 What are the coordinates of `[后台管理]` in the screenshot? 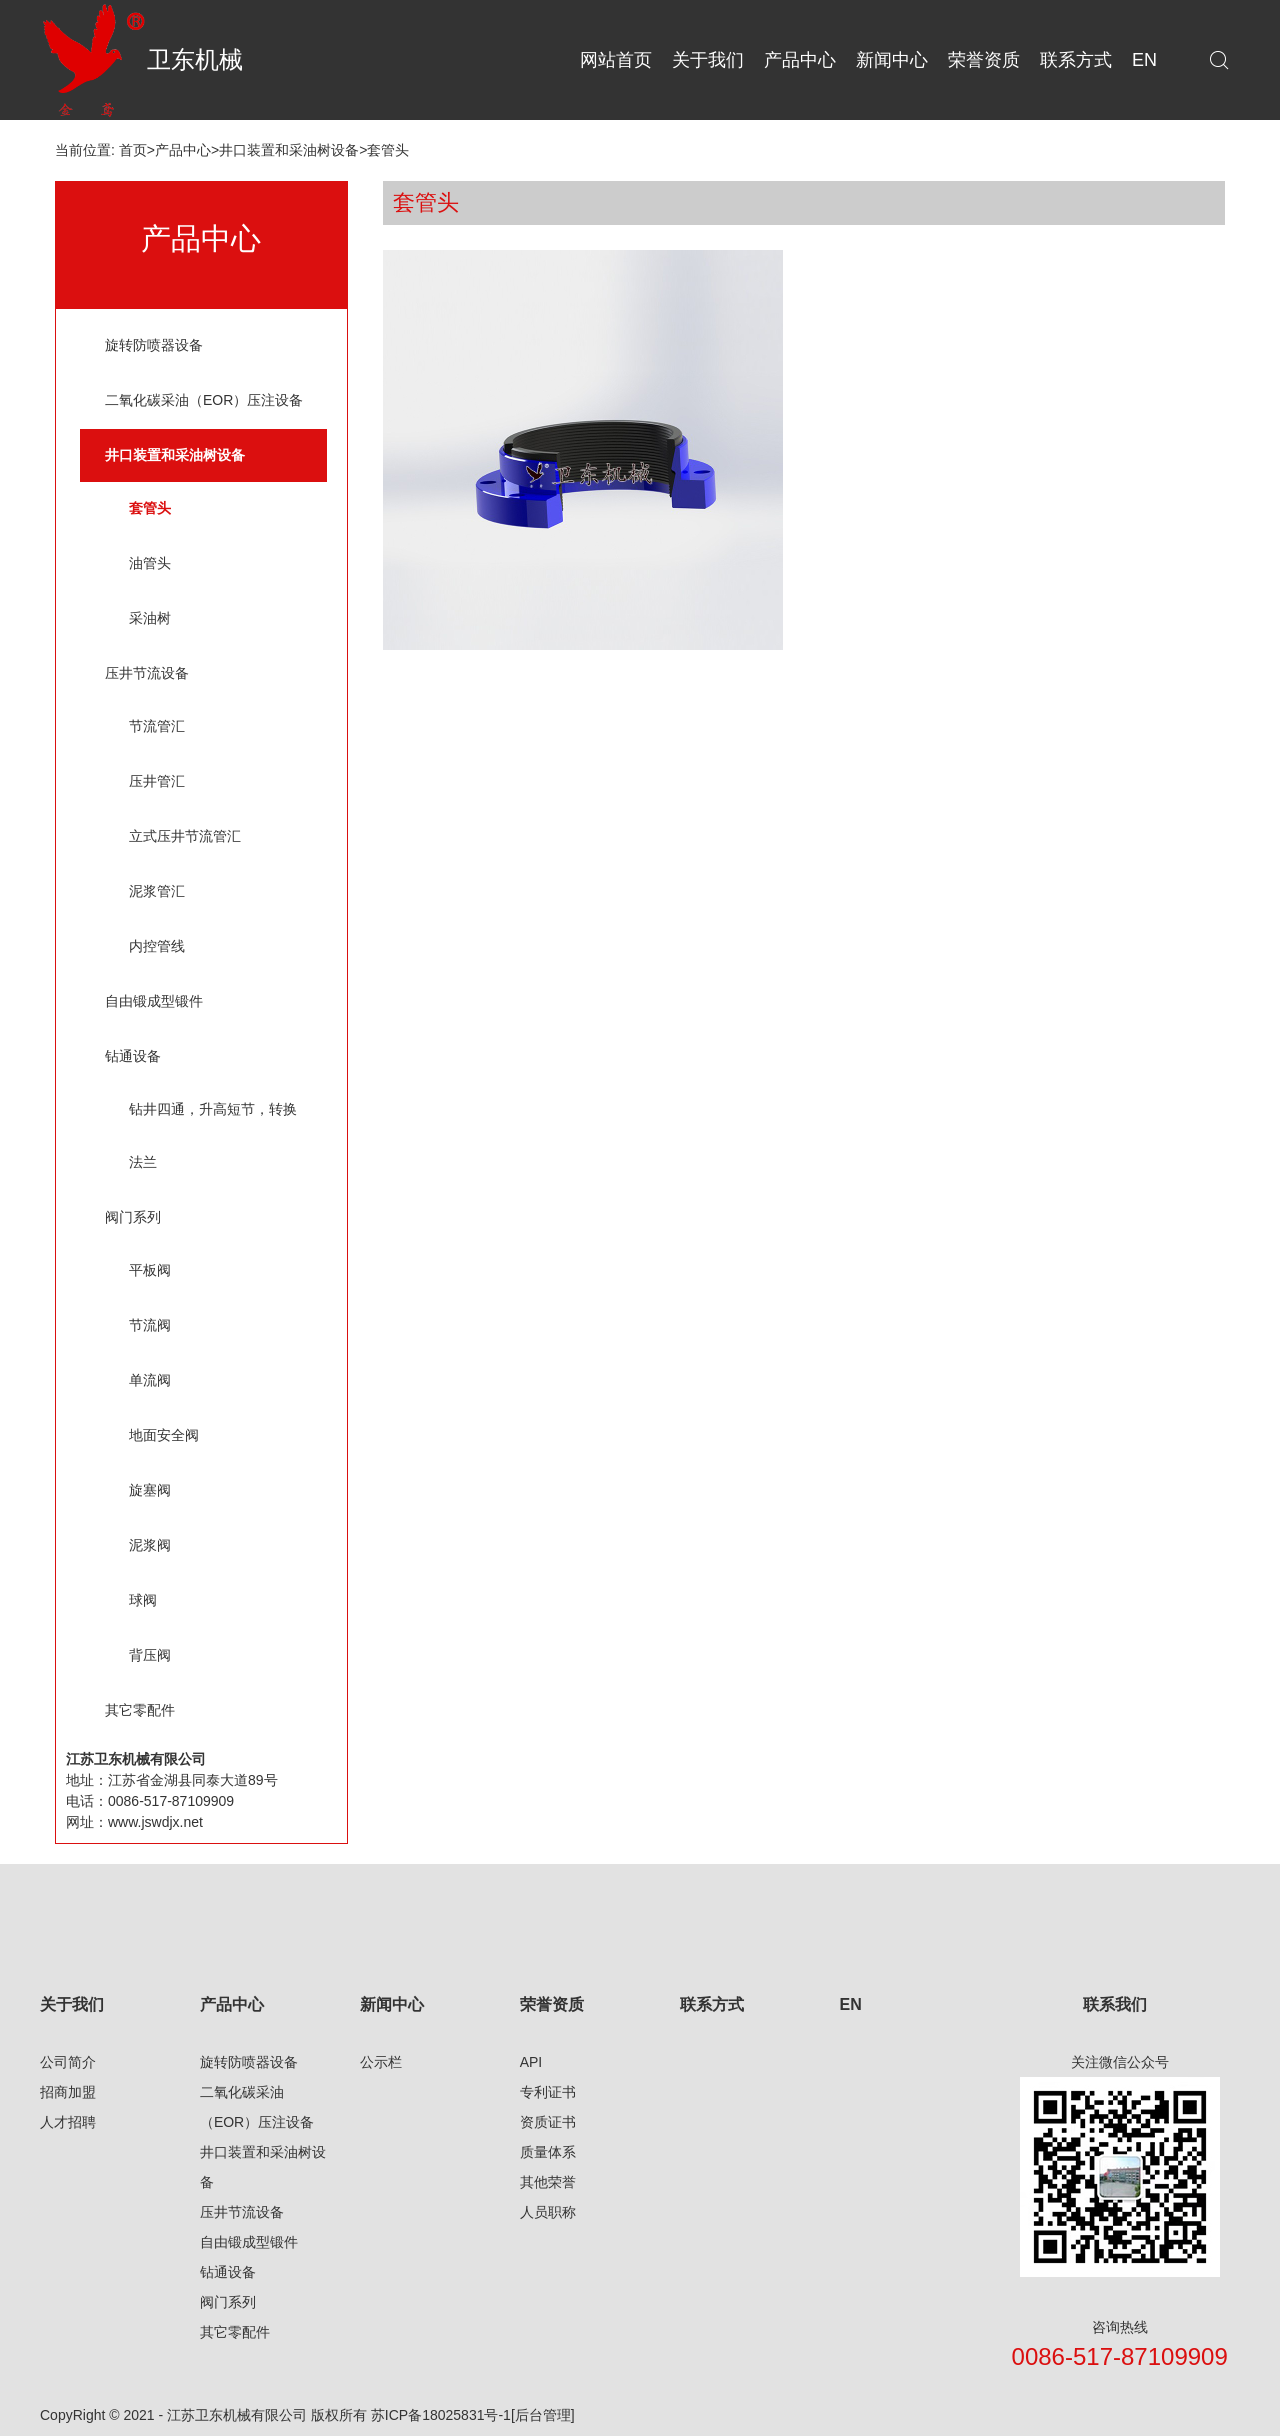 It's located at (543, 2415).